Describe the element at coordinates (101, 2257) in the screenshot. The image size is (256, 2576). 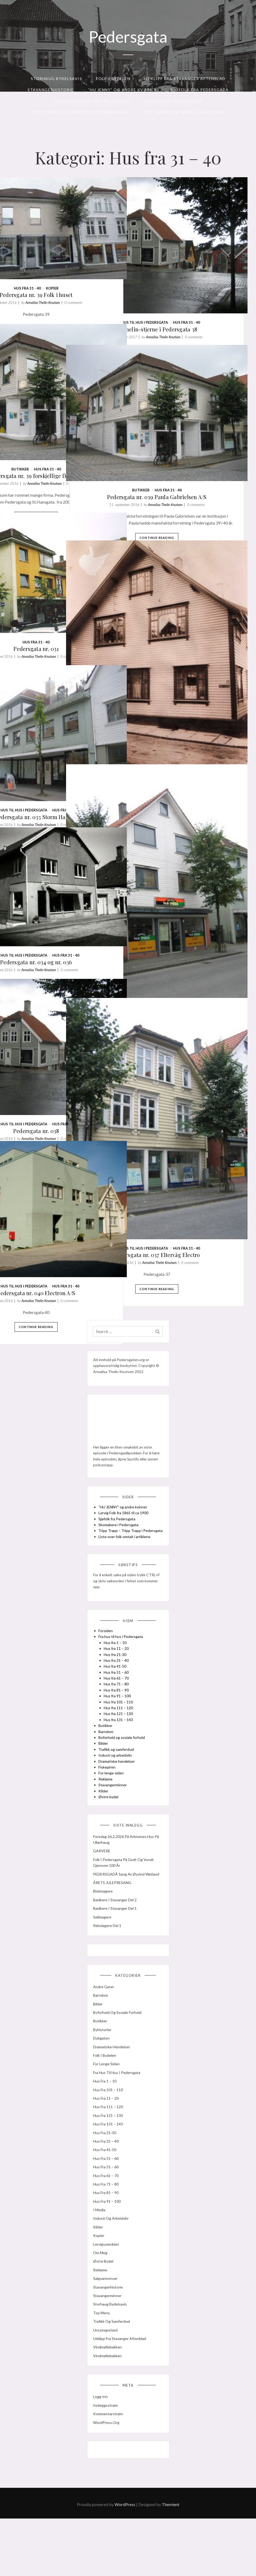
I see `I media` at that location.